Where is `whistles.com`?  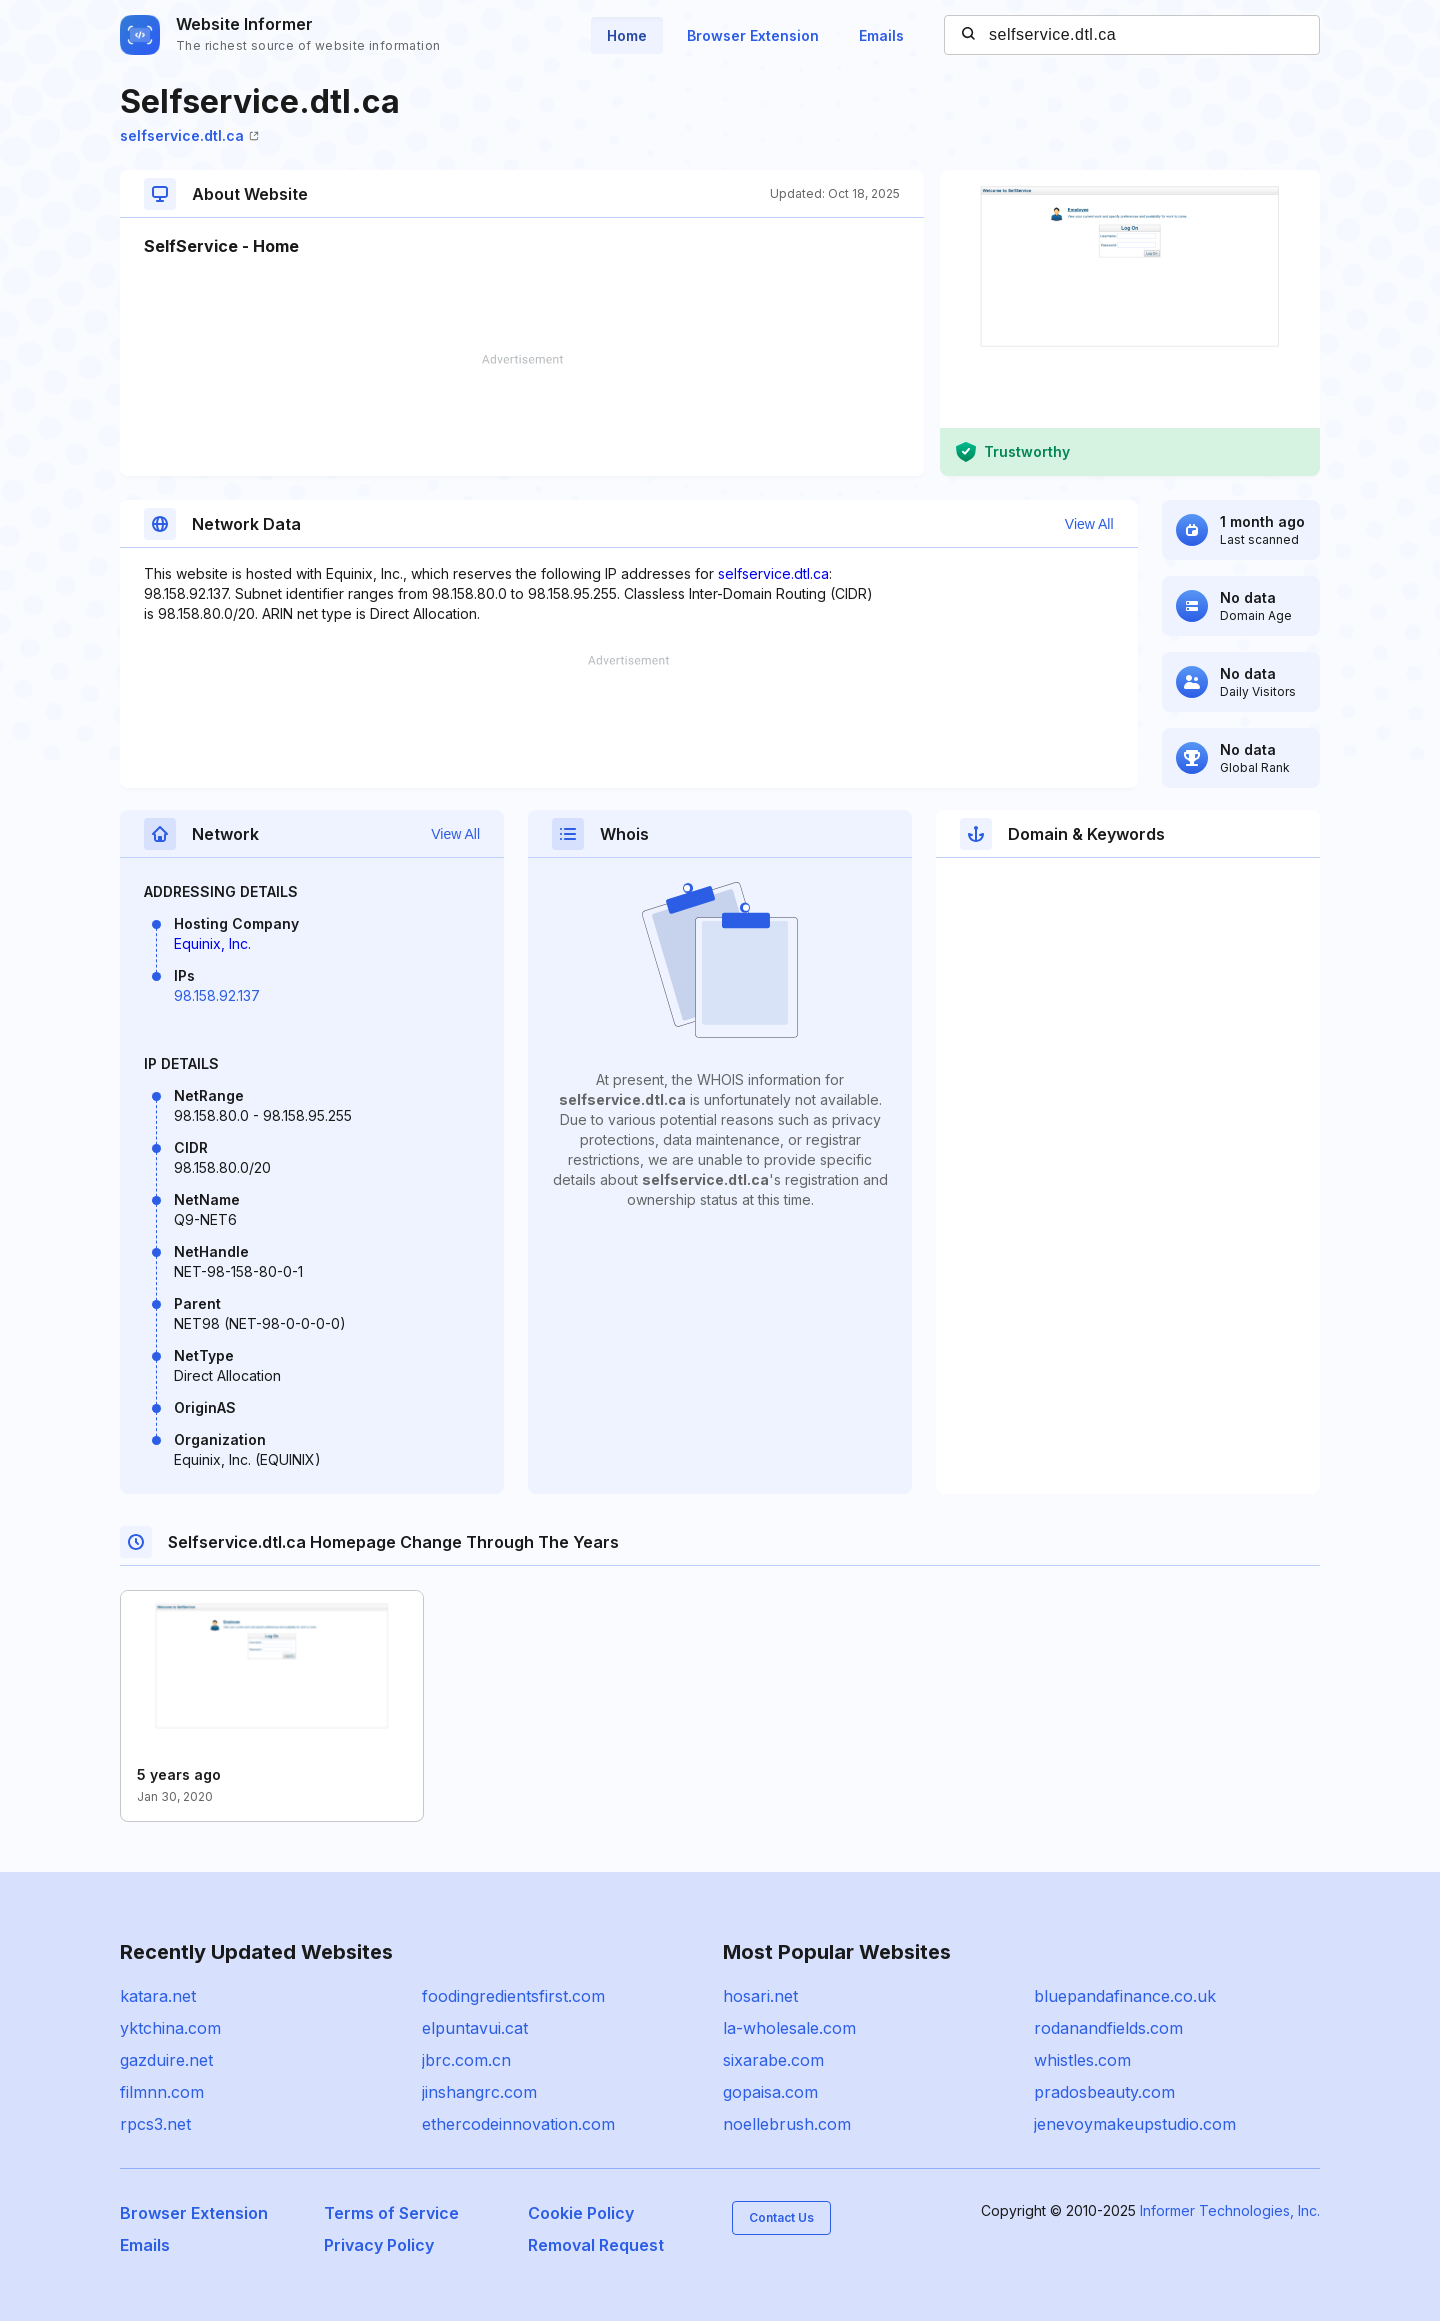
whistles.com is located at coordinates (1082, 2060).